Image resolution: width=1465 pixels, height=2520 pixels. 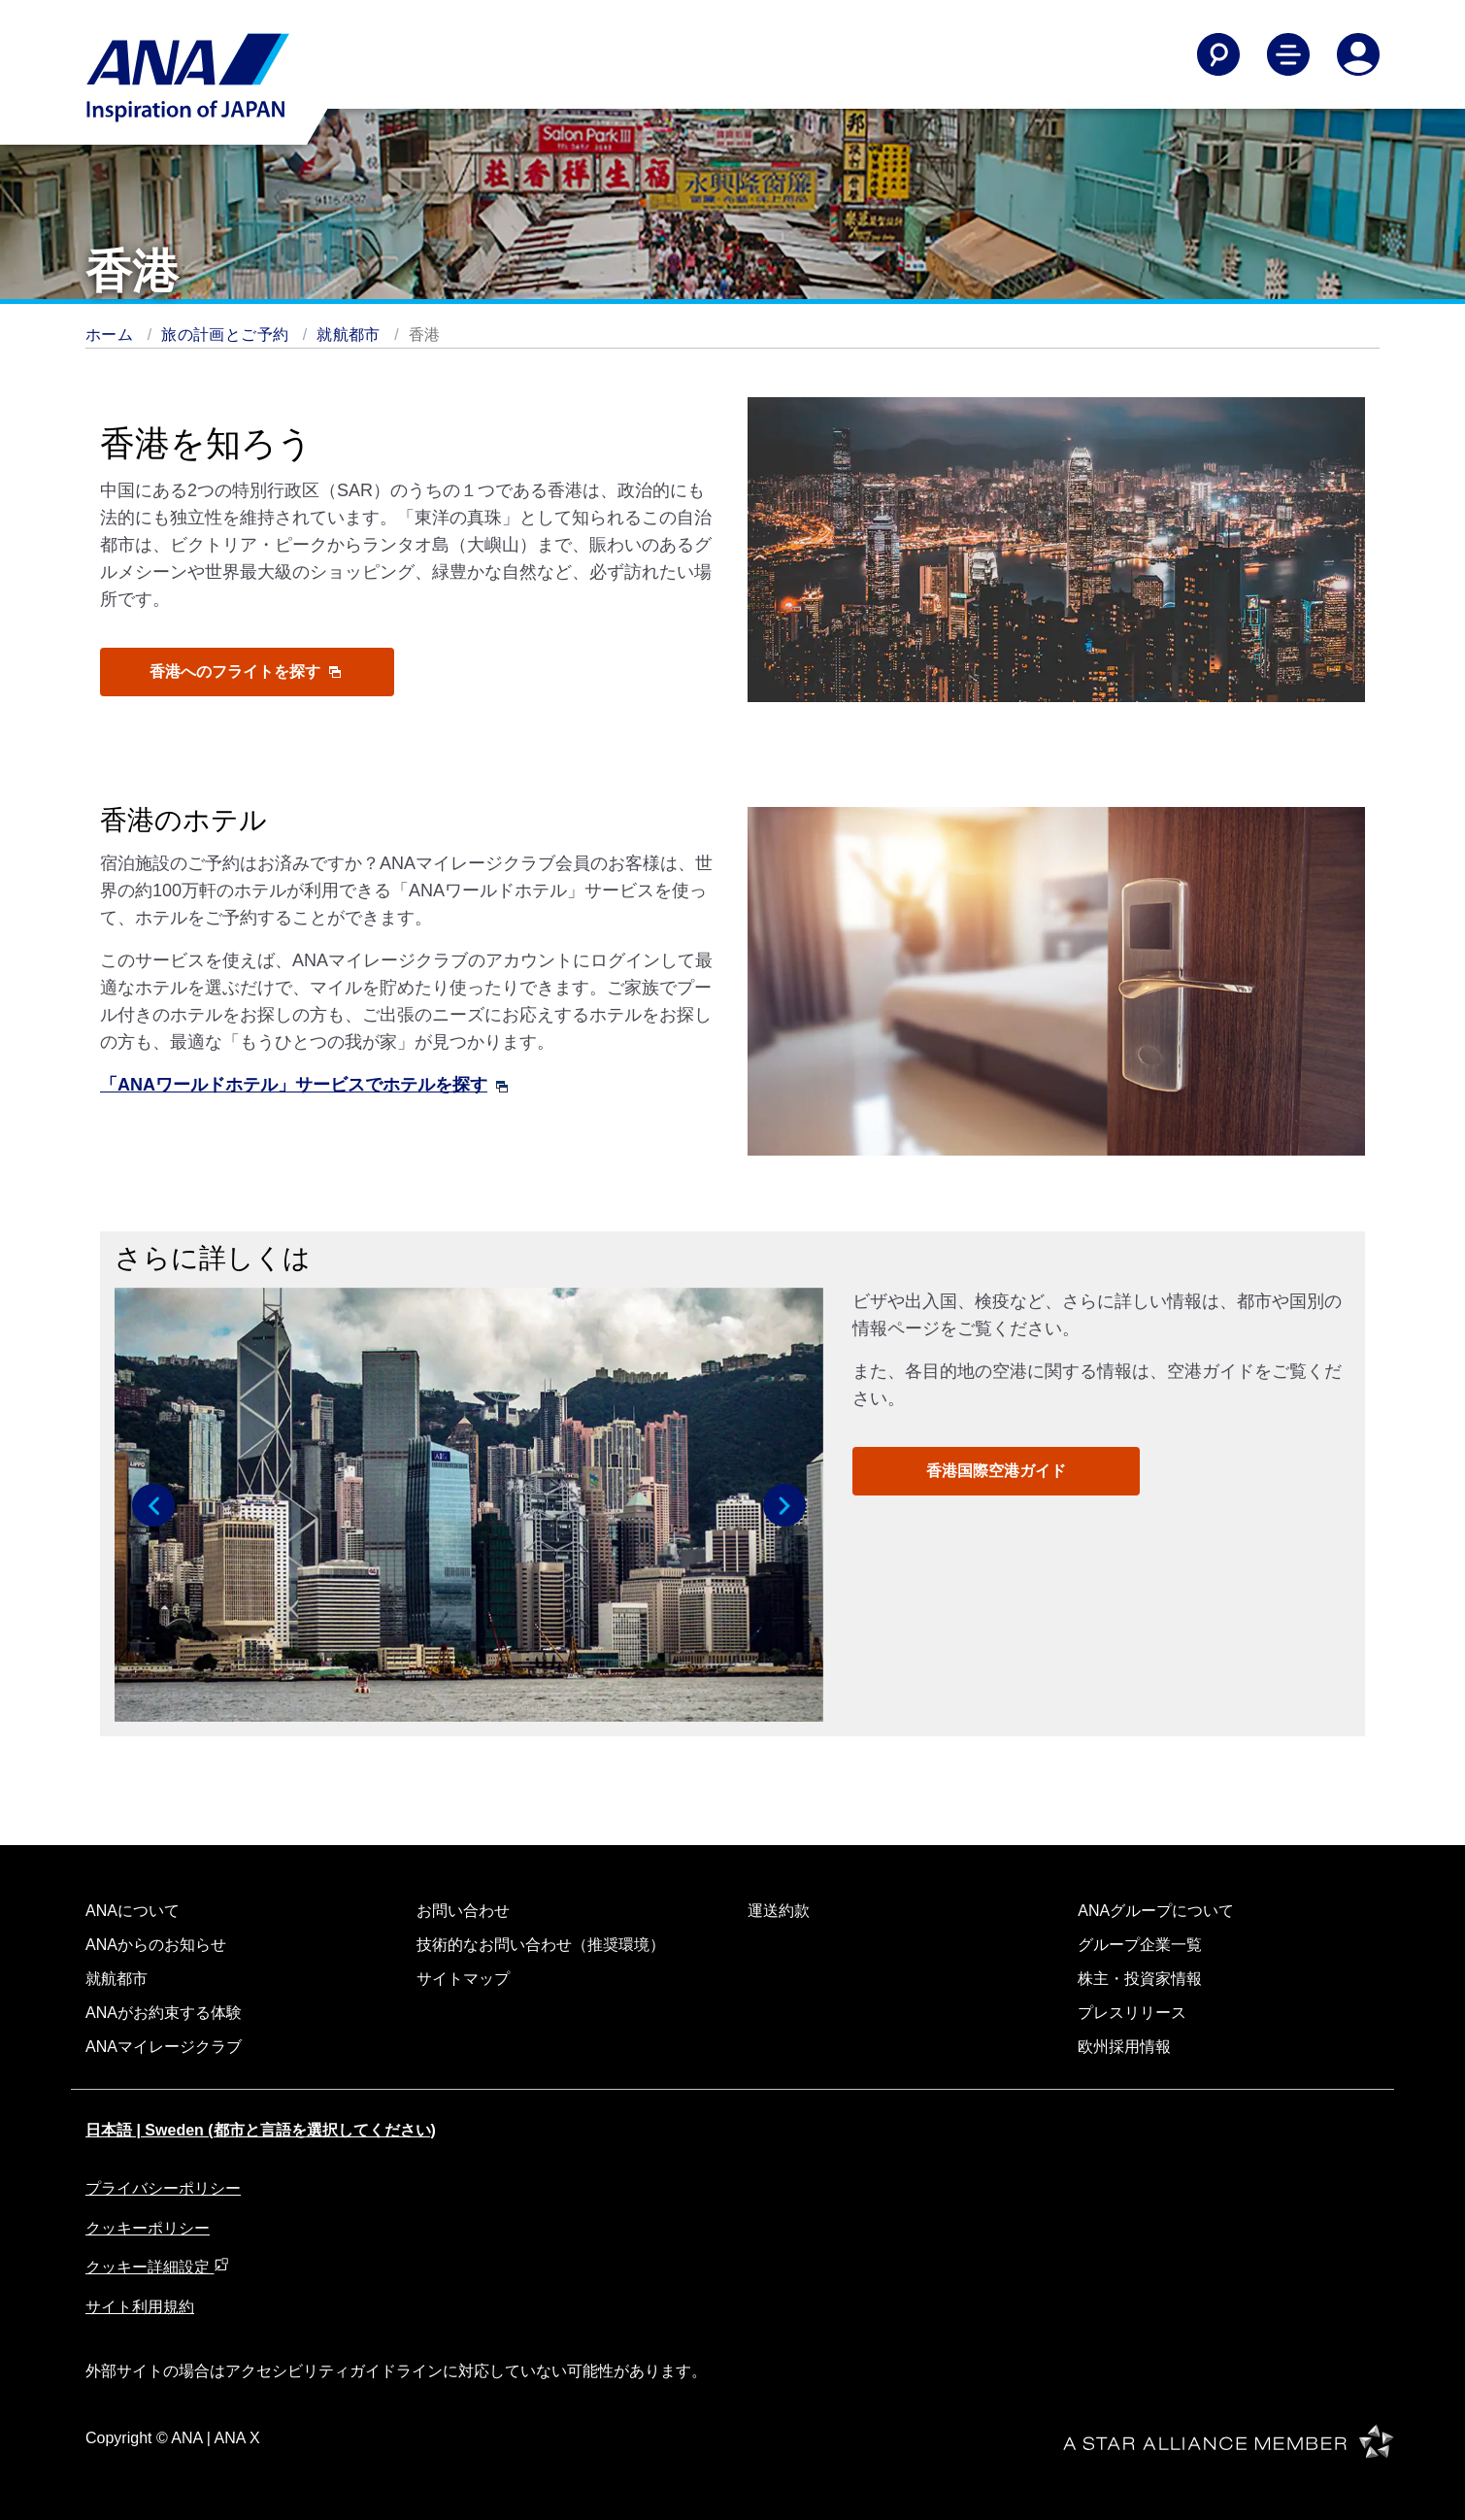 I want to click on 日本語 | Sweden (都市と言語を選択してください), so click(x=260, y=2130).